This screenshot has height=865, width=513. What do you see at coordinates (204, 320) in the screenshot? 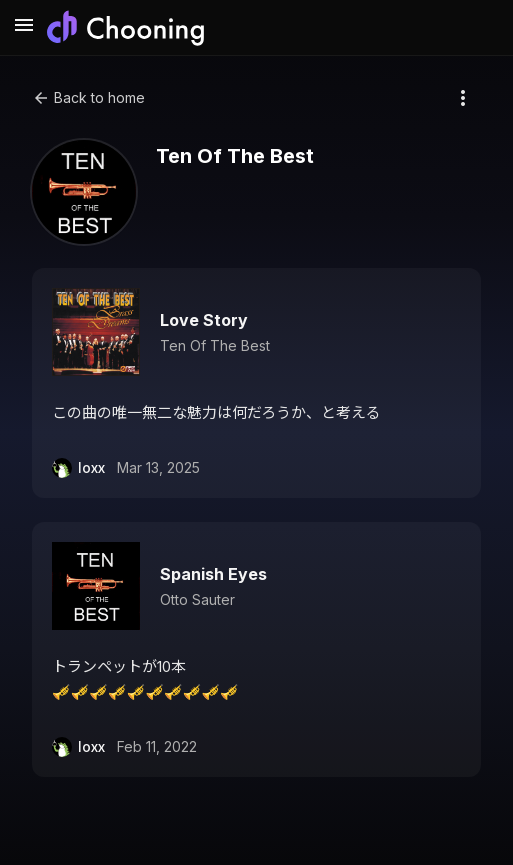
I see `Love Story` at bounding box center [204, 320].